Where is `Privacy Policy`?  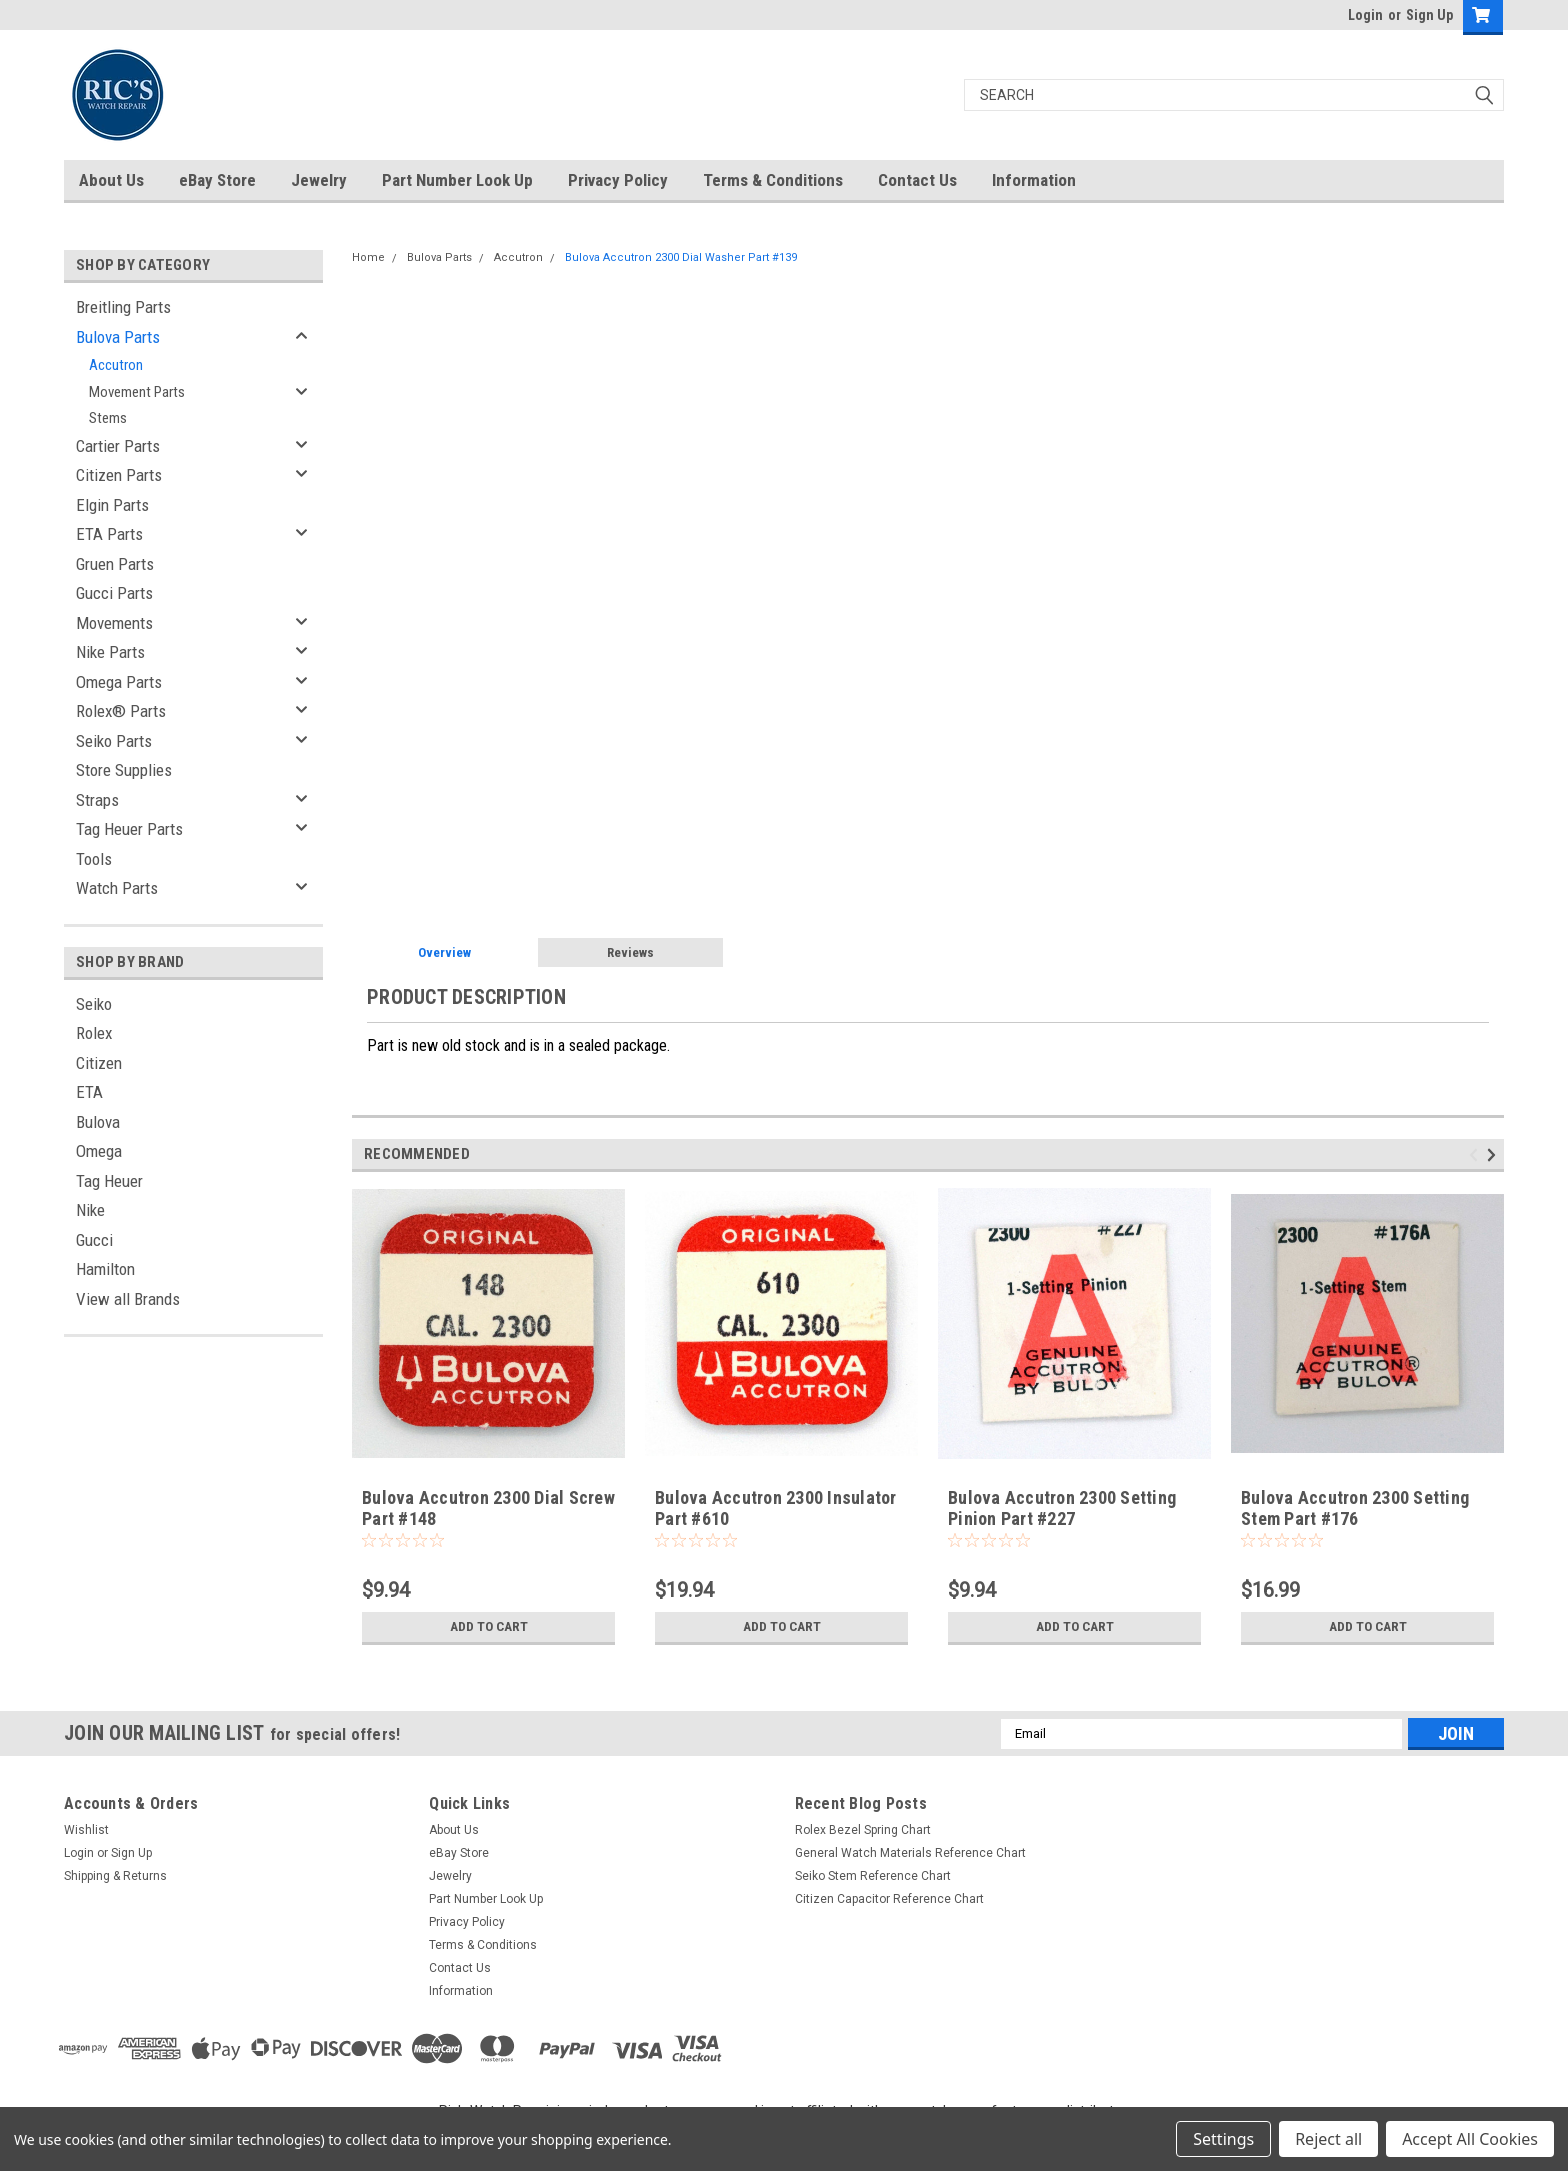 Privacy Policy is located at coordinates (618, 180).